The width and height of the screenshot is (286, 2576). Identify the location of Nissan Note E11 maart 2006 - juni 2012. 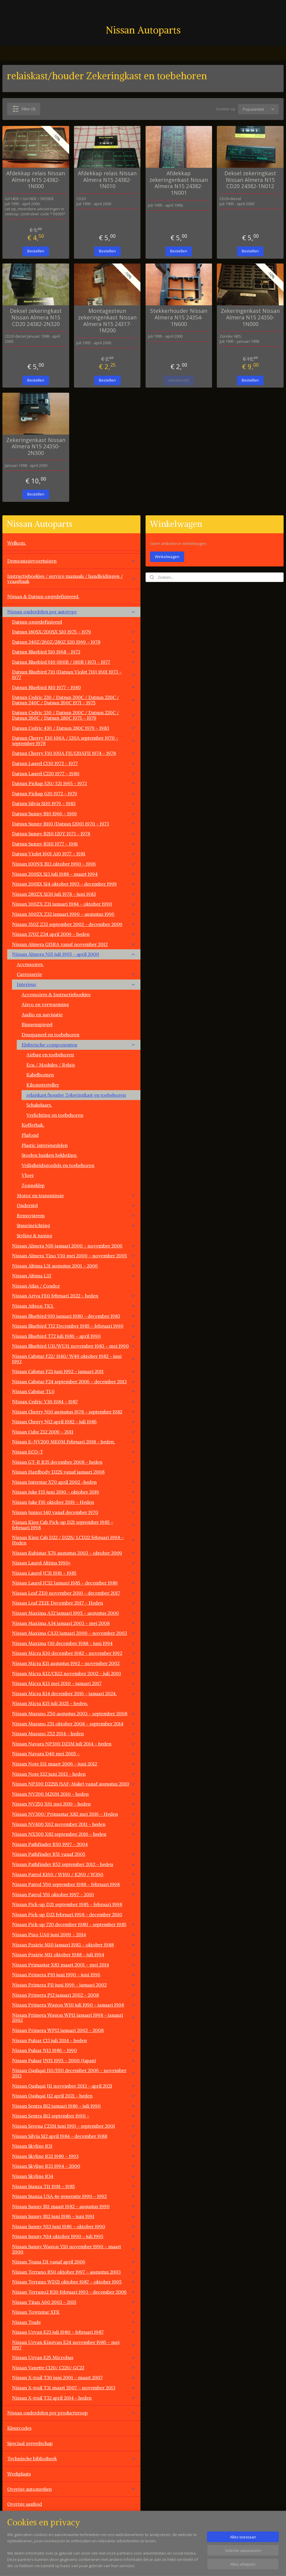
(74, 1764).